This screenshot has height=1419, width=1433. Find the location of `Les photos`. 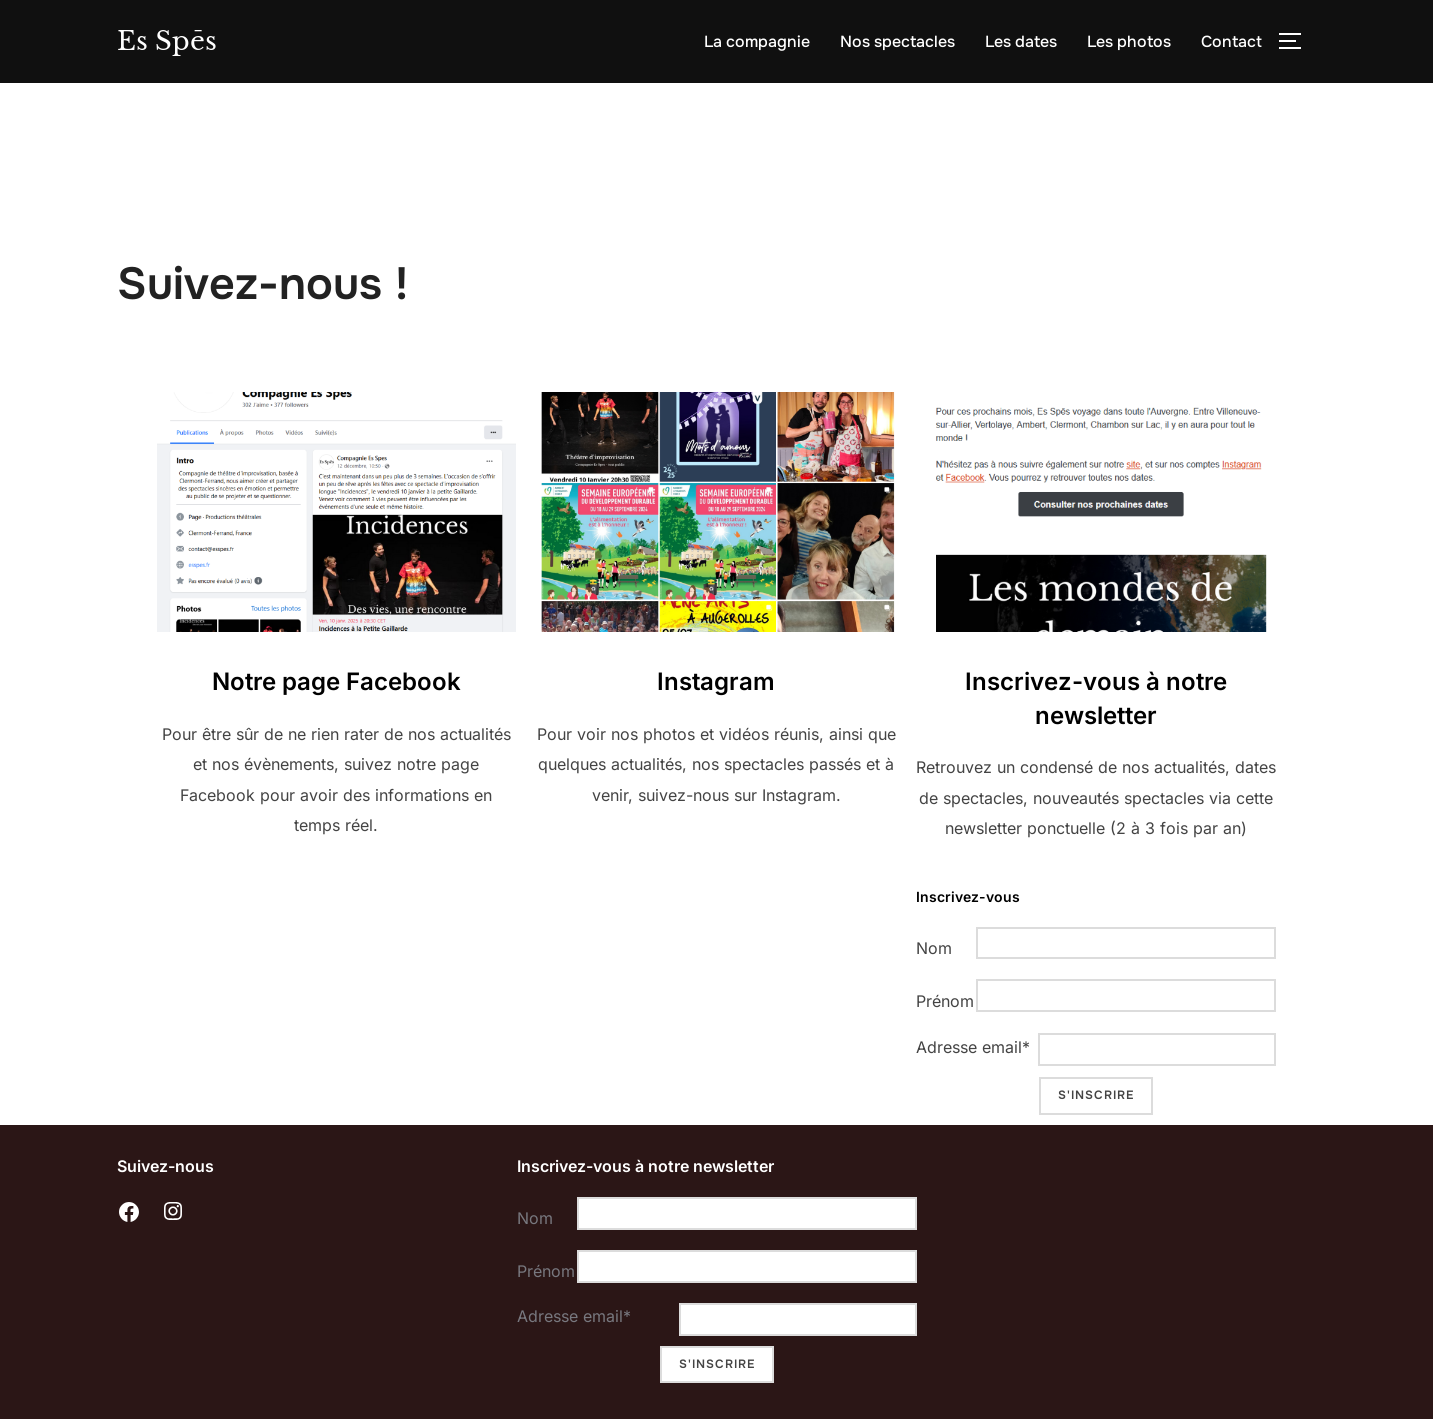

Les photos is located at coordinates (1129, 41).